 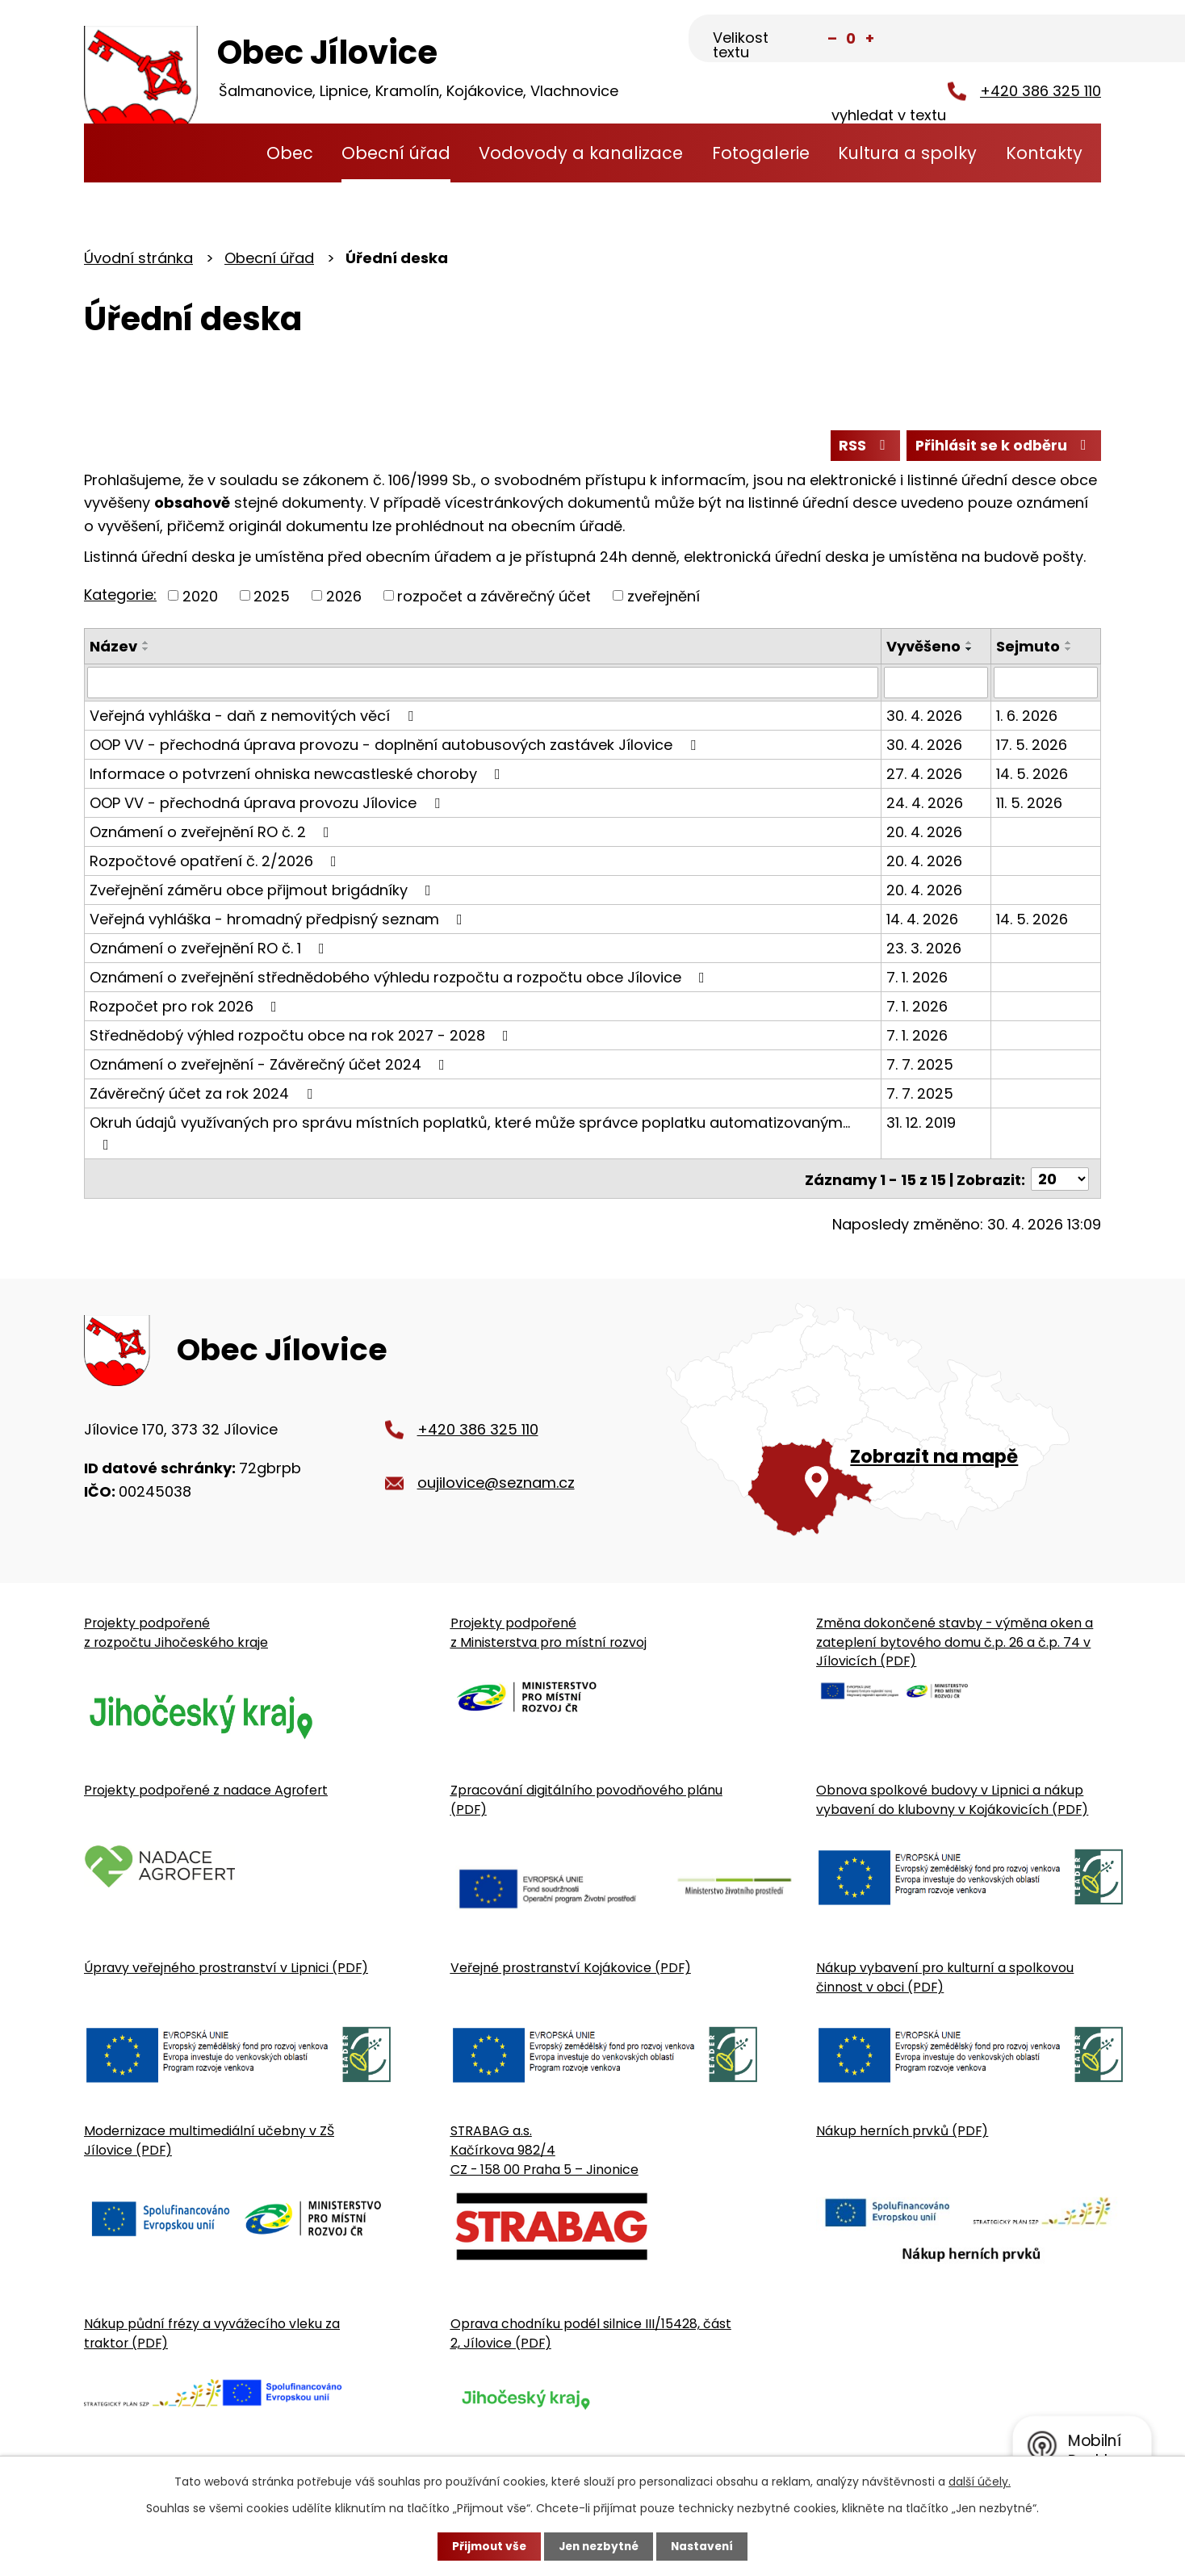 I want to click on [Vyvěšení oznámení], so click(x=936, y=683).